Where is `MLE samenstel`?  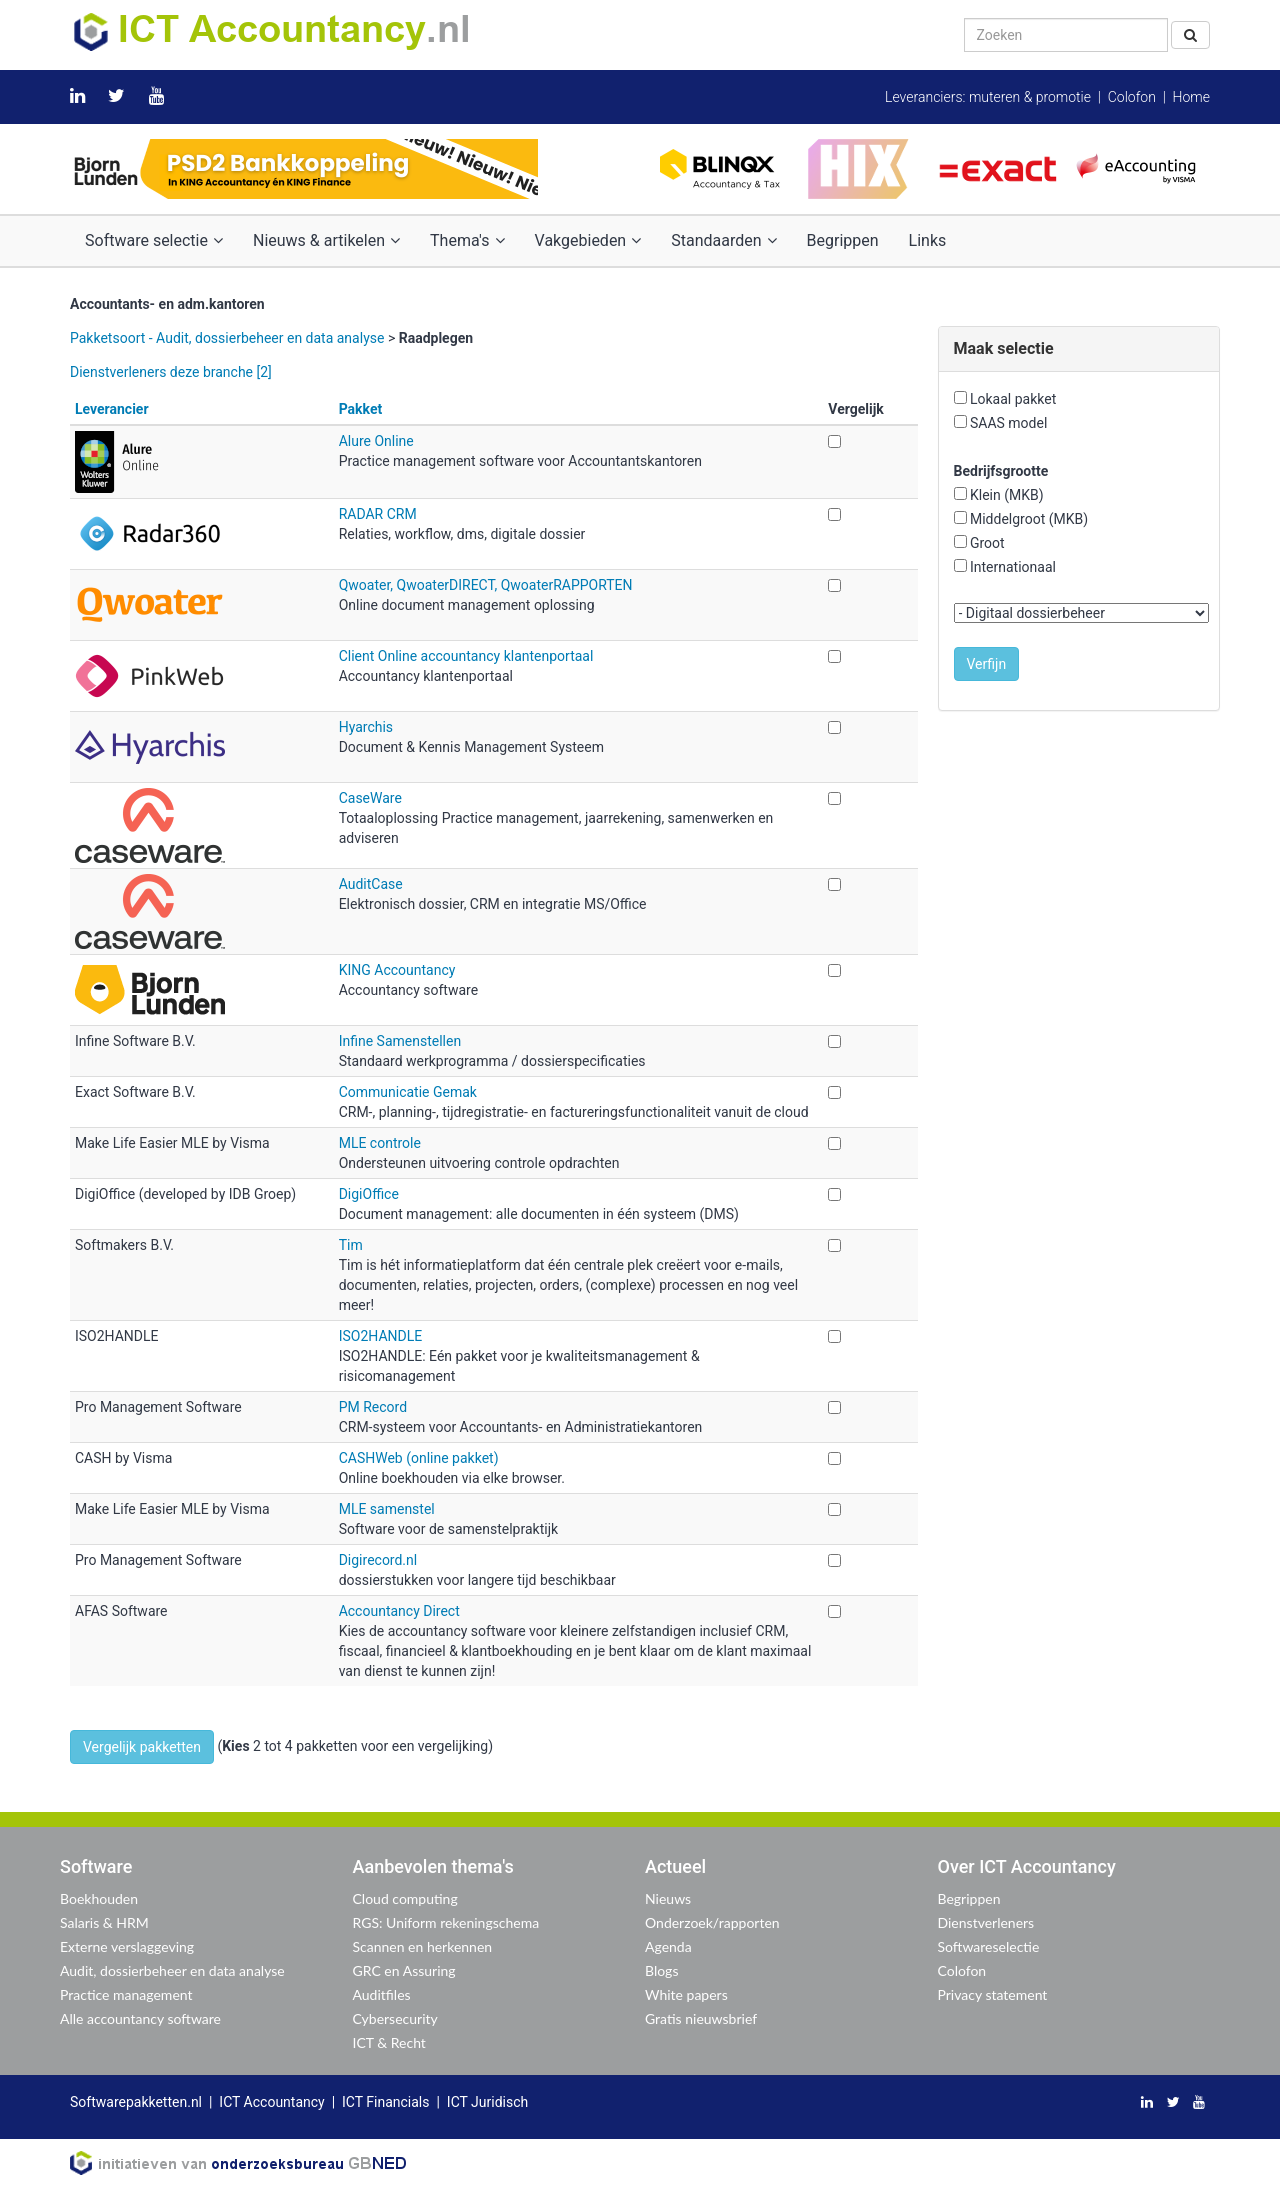
MLE samenstel is located at coordinates (387, 1509).